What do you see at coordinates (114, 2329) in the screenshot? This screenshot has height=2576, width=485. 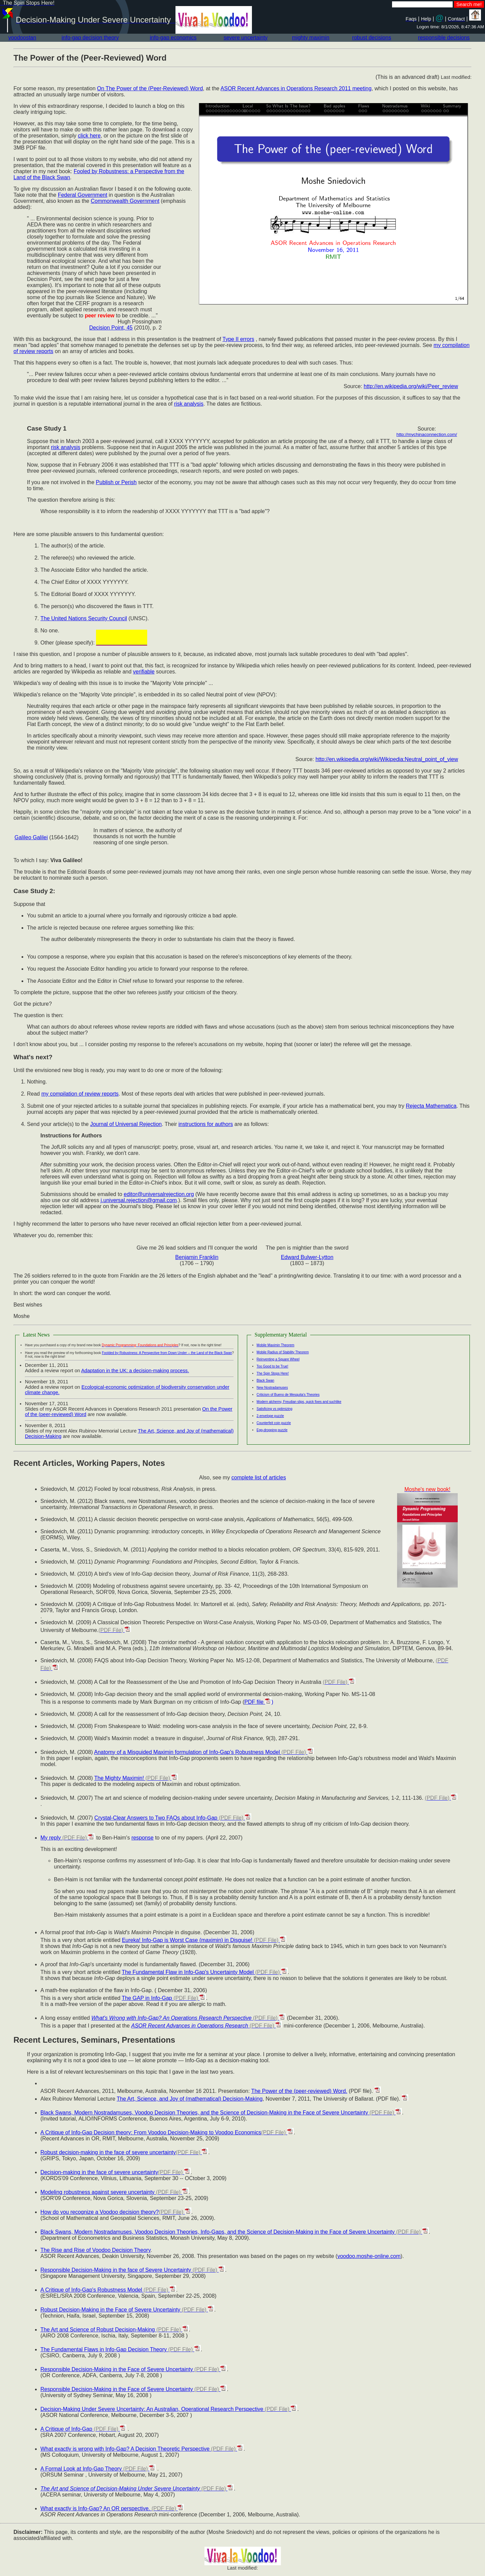 I see `The Art and Science of Robust Decision-Making` at bounding box center [114, 2329].